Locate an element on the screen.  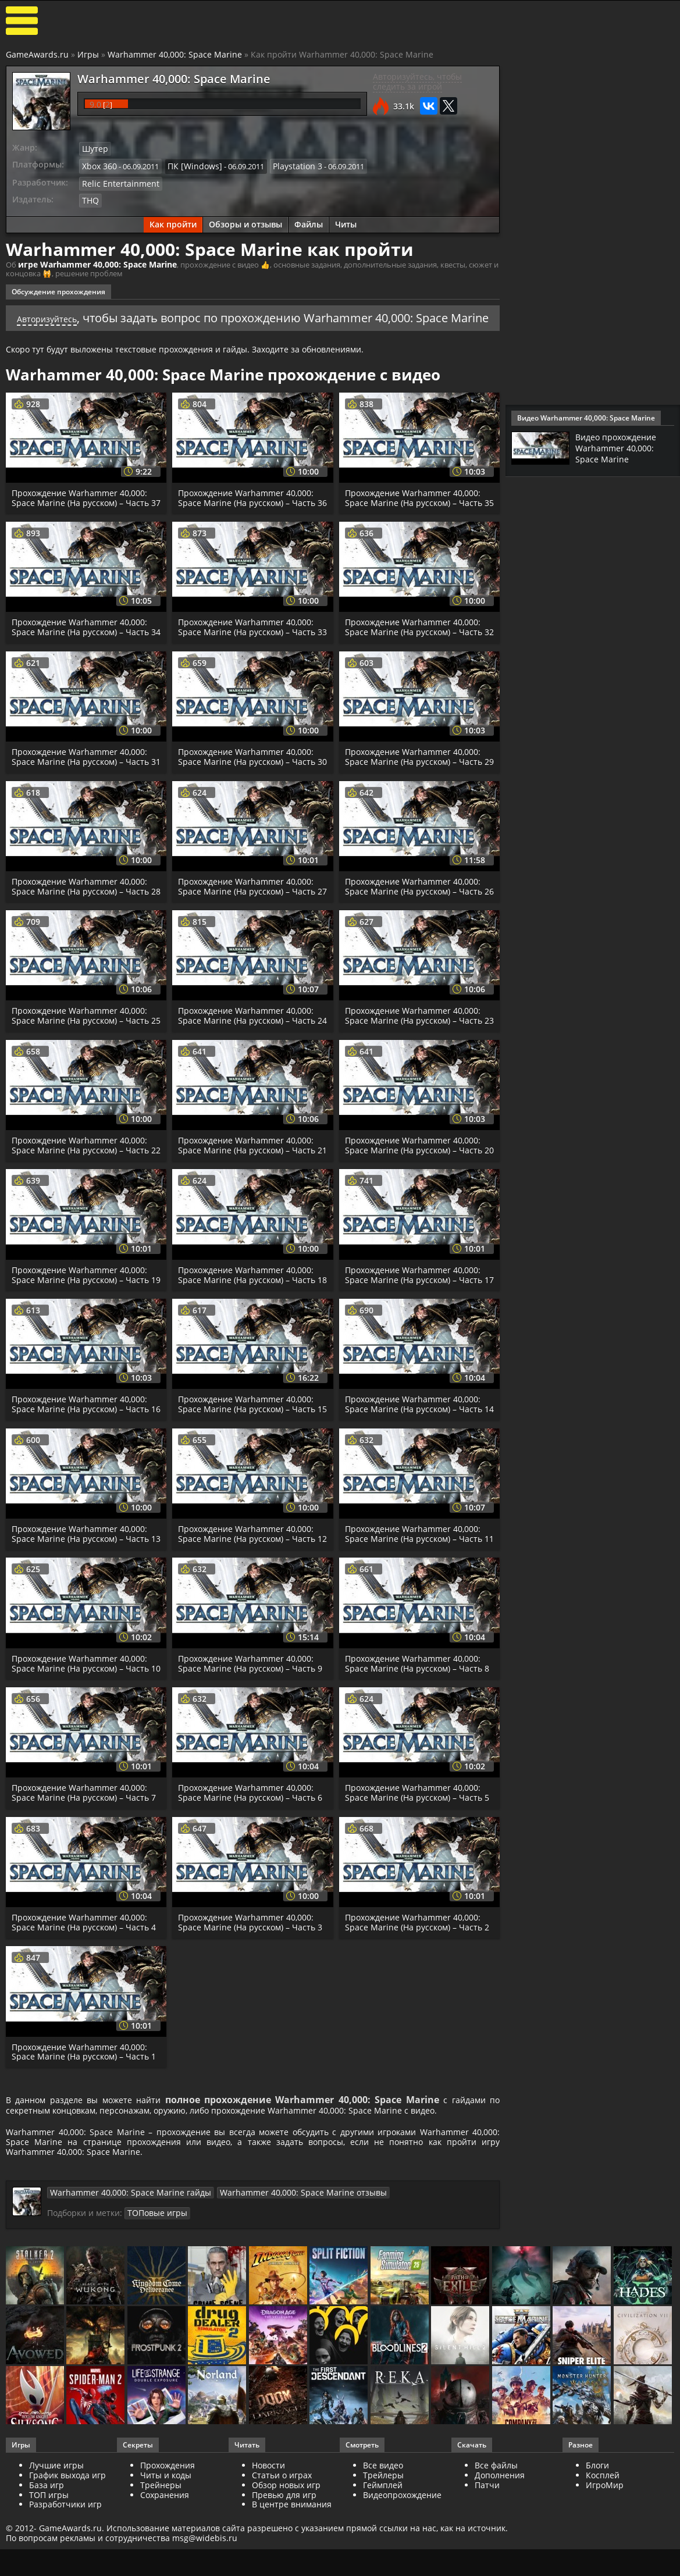
Прохождение Warhammer 40,000: Space Marine (На русском) – Часть 27 is located at coordinates (248, 929).